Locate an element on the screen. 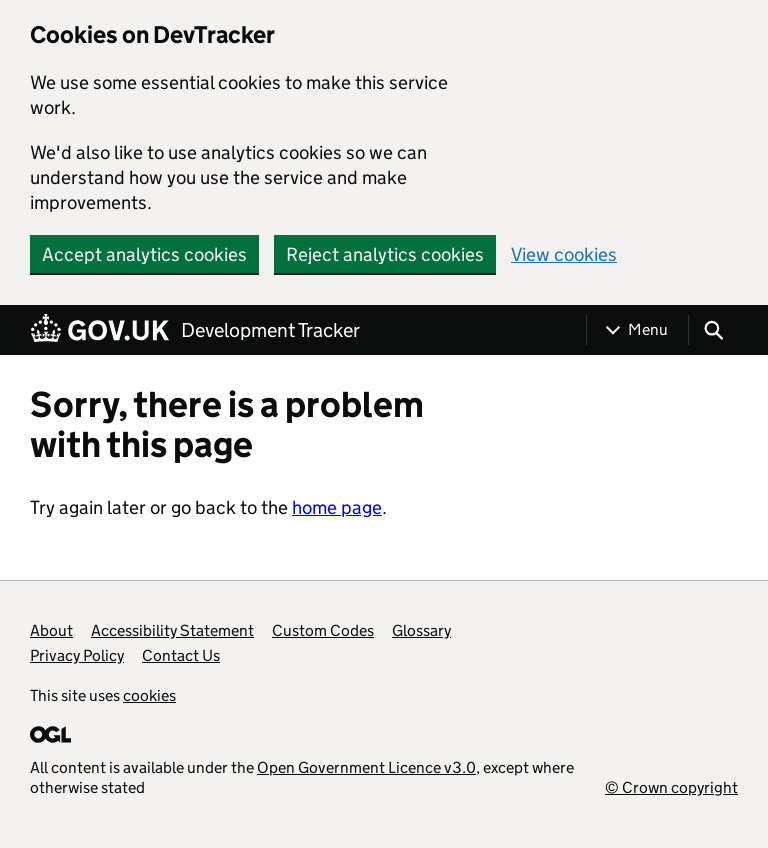 This screenshot has height=848, width=768. About is located at coordinates (51, 630).